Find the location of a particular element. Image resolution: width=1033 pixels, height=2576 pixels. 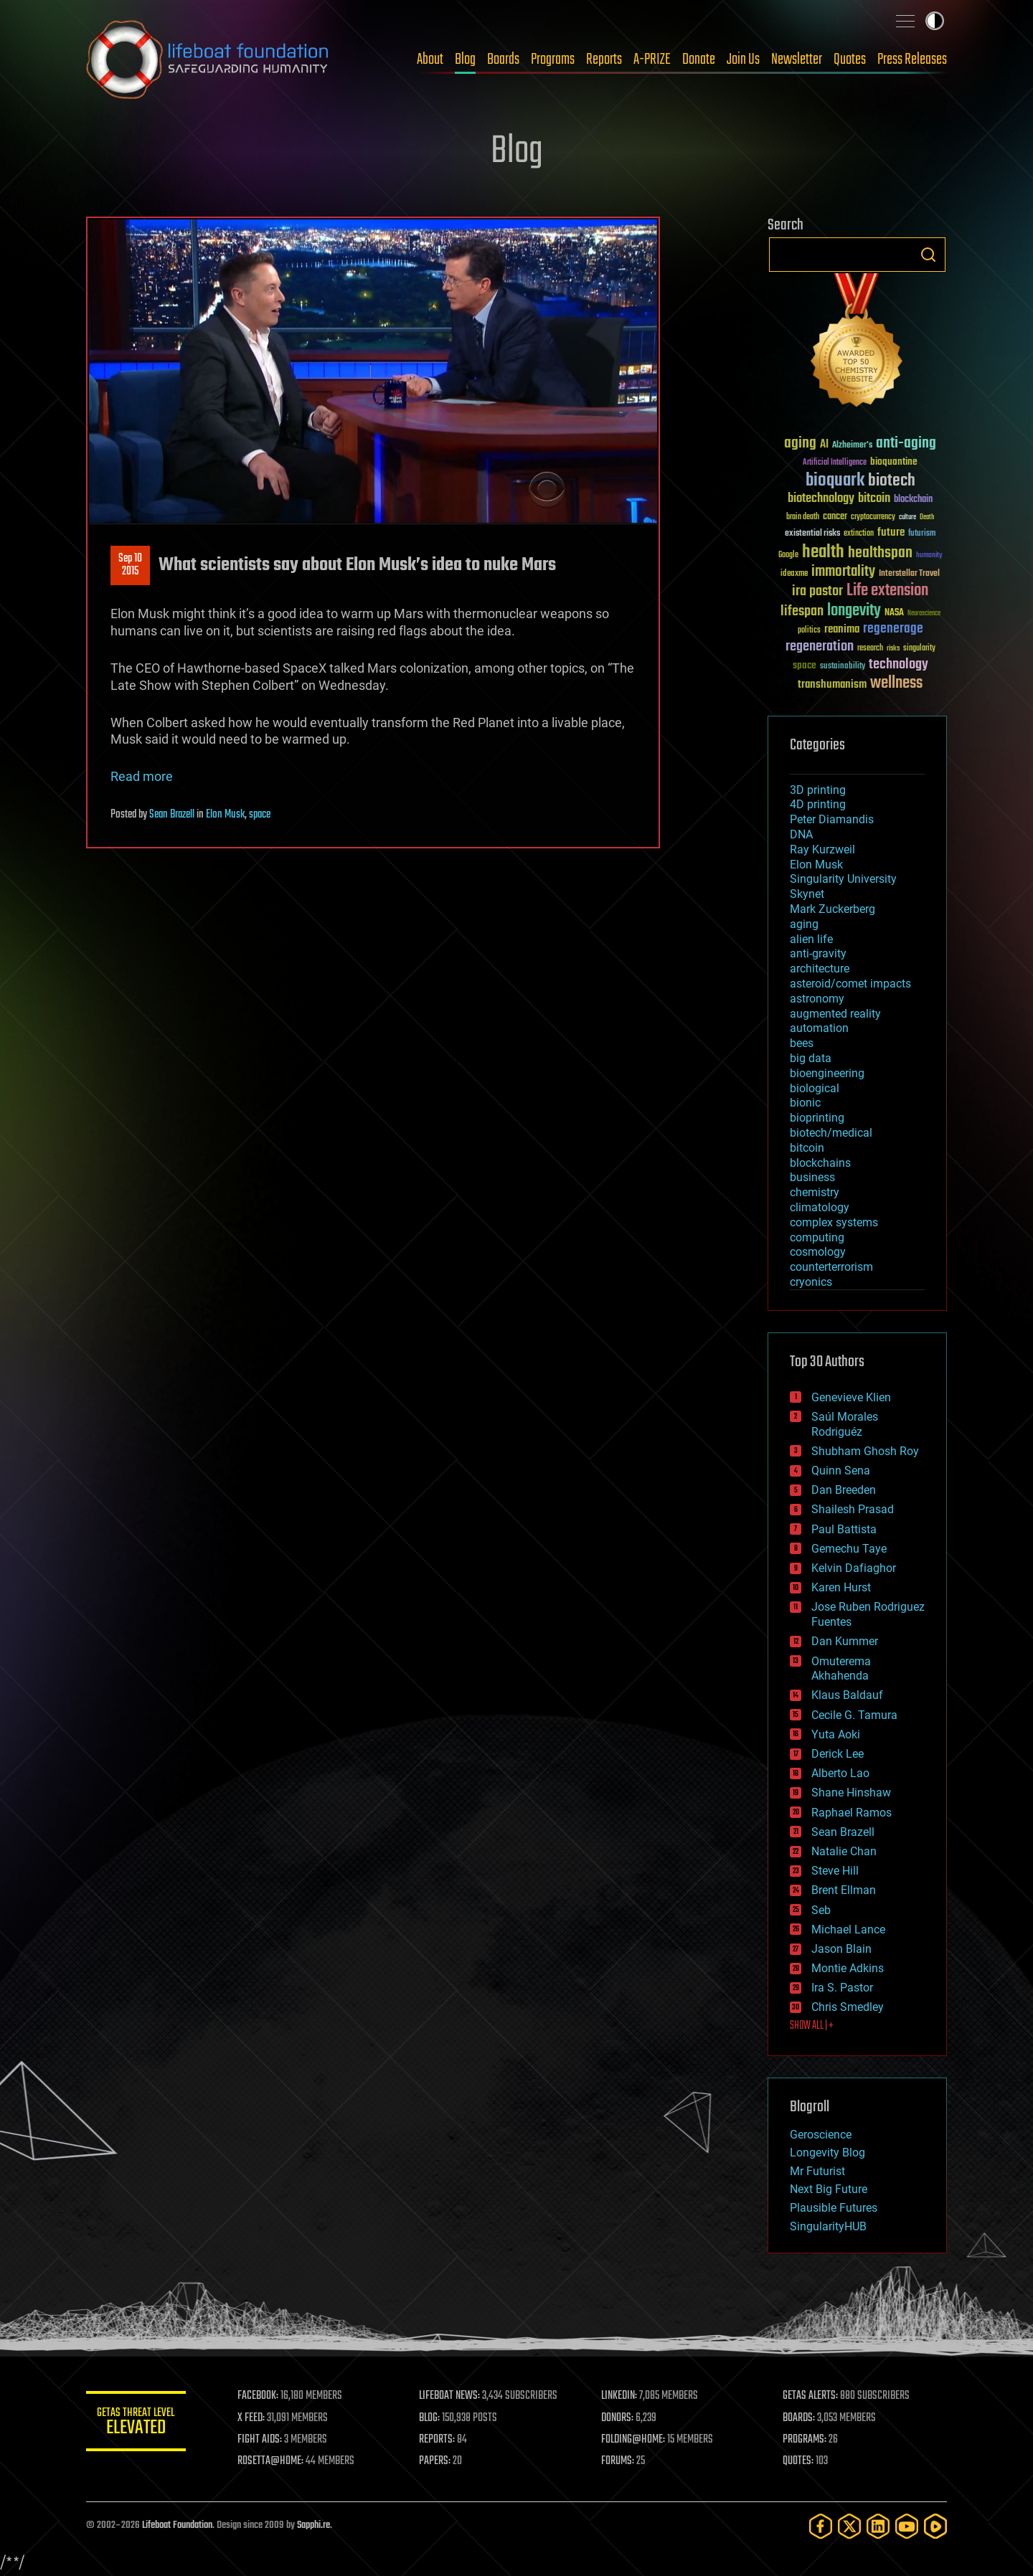

BOARDS: is located at coordinates (799, 2418).